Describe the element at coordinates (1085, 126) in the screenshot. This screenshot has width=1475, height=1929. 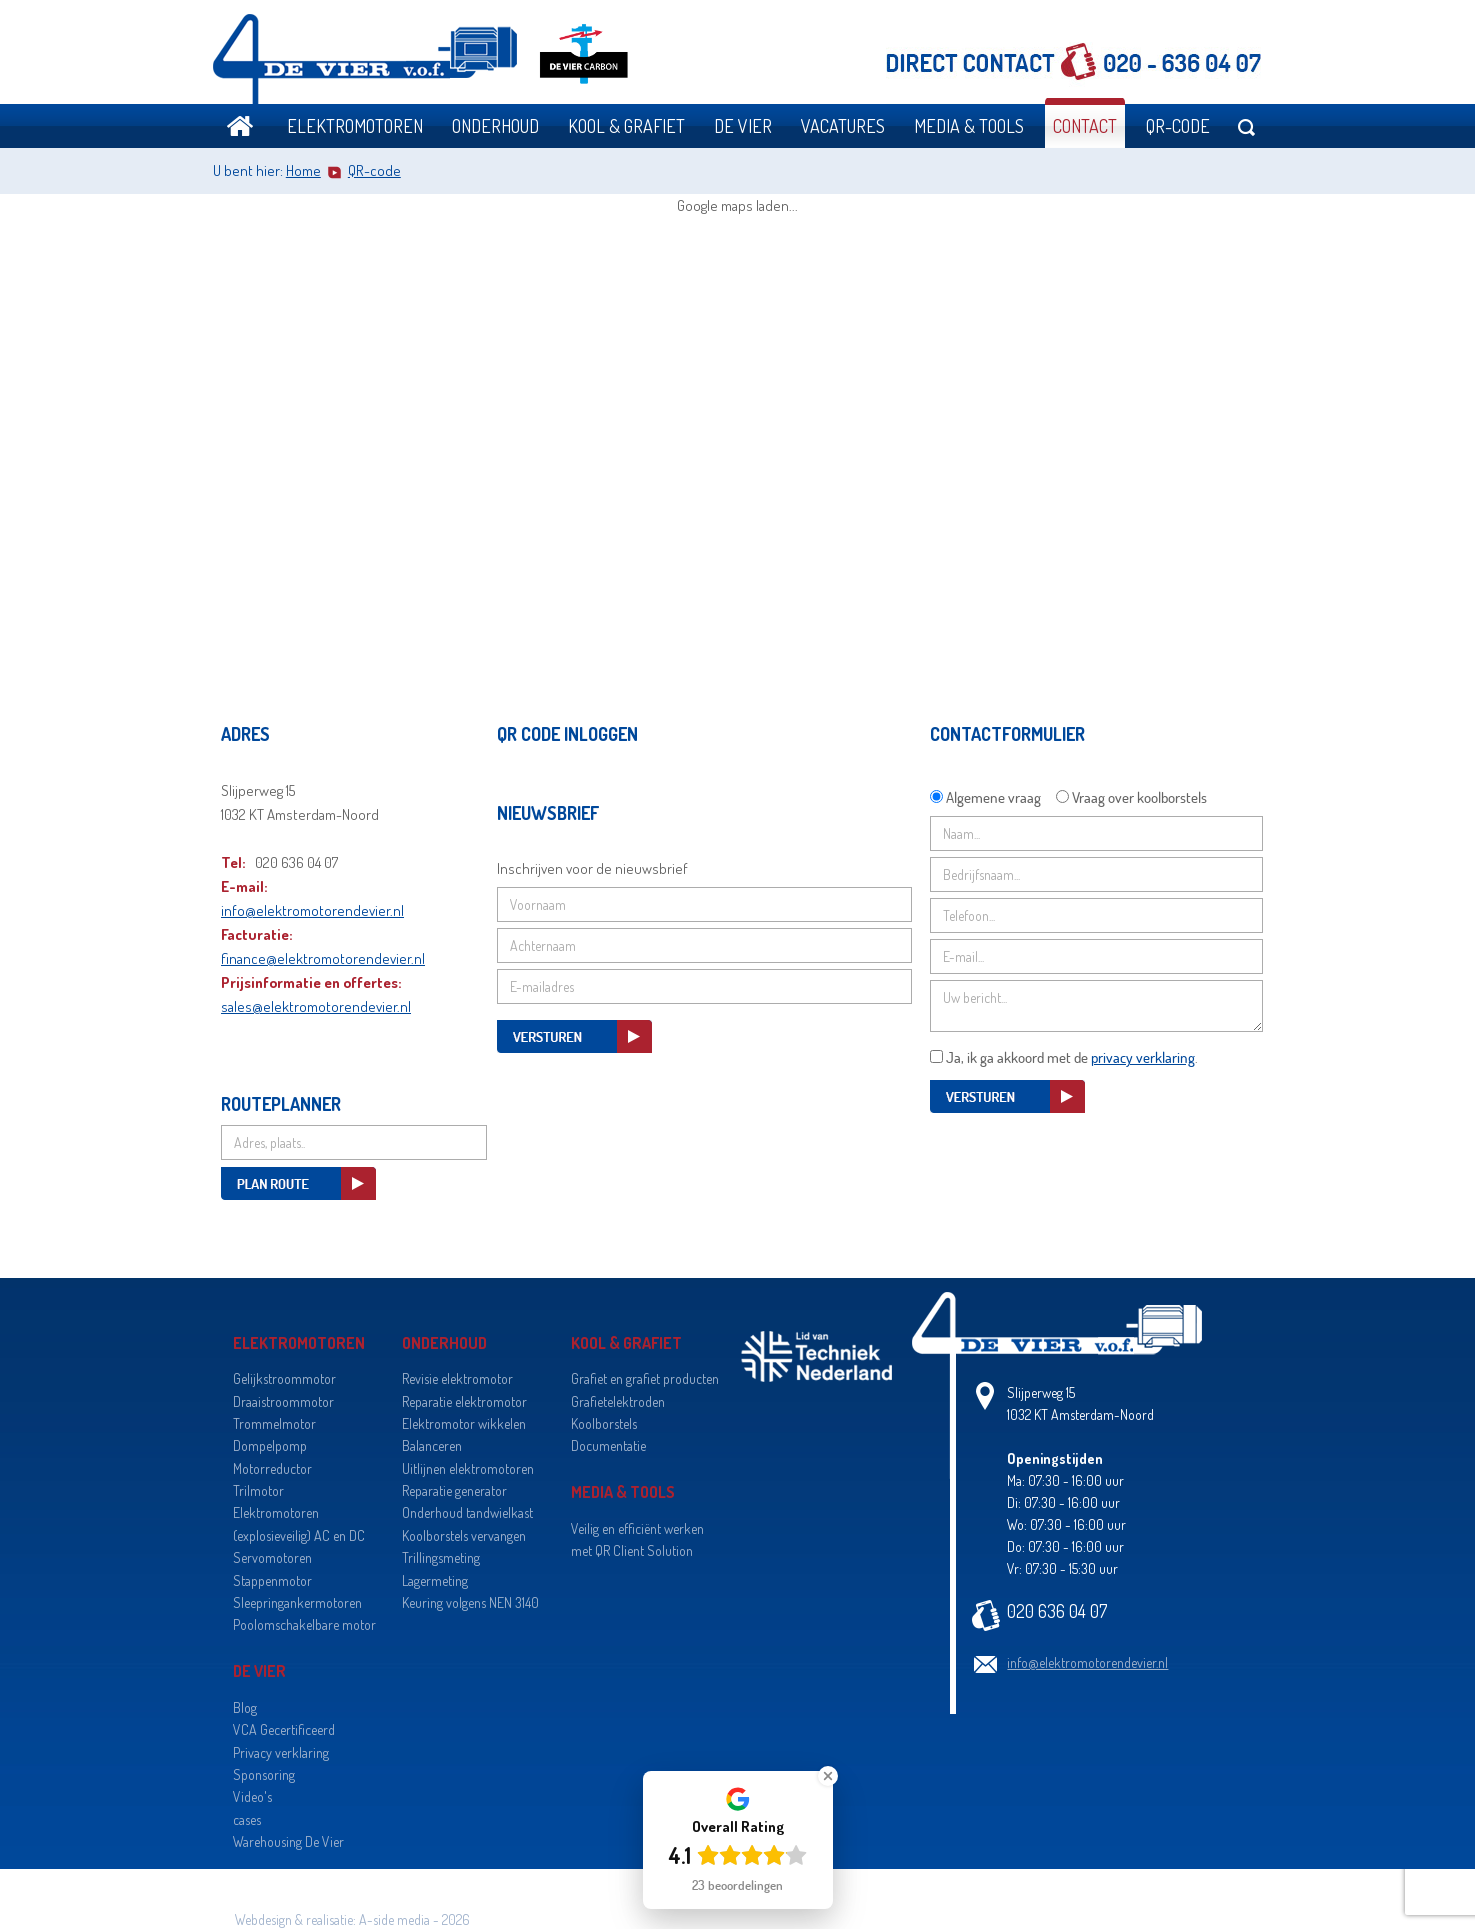
I see `Contact` at that location.